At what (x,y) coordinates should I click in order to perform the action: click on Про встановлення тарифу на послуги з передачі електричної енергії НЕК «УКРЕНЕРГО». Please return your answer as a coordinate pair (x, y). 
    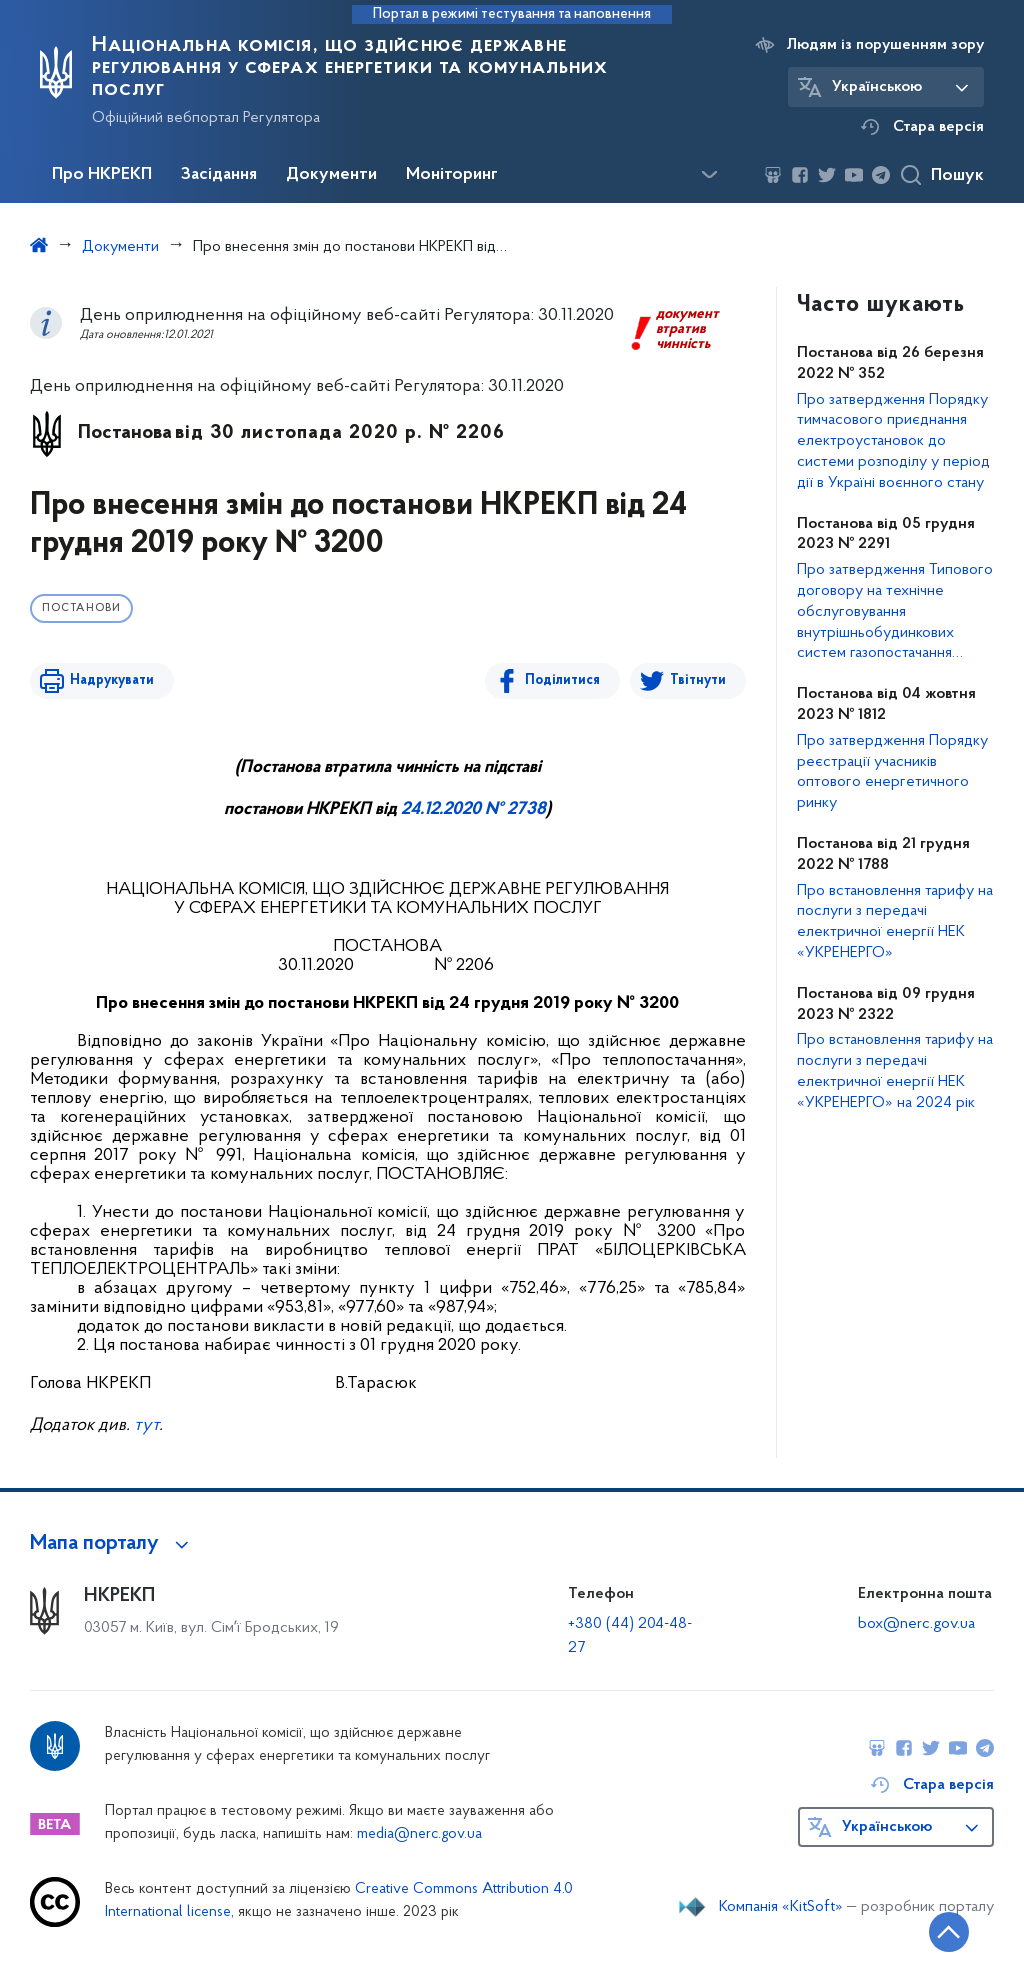
    Looking at the image, I should click on (895, 922).